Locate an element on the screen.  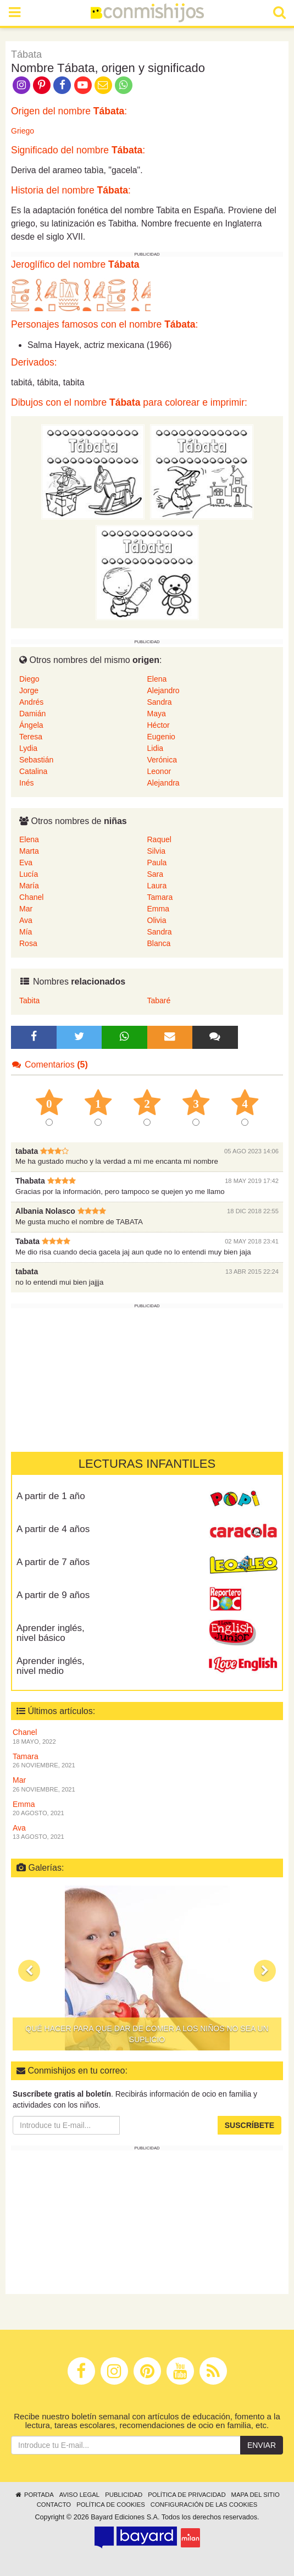
Mía is located at coordinates (25, 931).